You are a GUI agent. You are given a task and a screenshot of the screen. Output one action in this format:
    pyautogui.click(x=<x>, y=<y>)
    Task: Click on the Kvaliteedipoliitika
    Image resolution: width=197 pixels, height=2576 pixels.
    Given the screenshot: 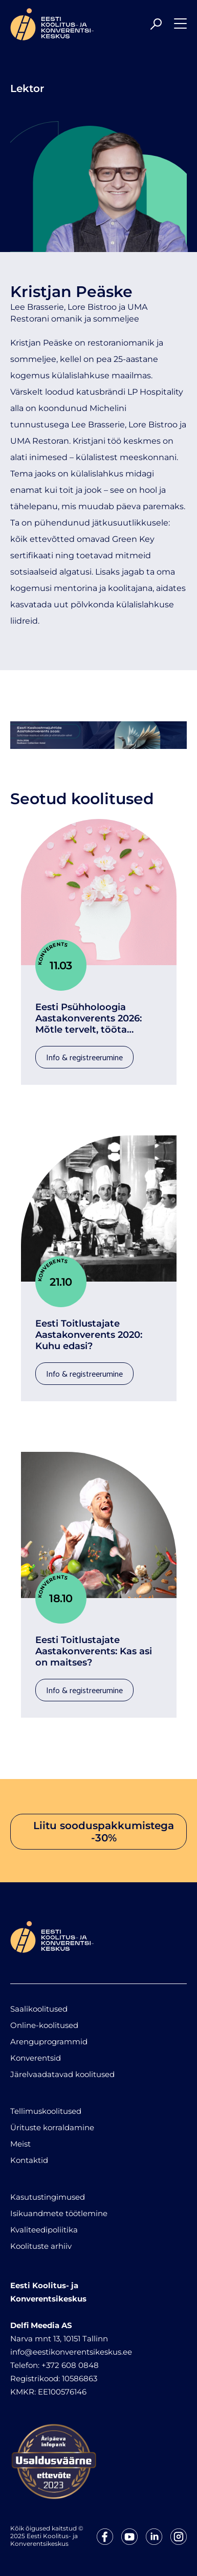 What is the action you would take?
    pyautogui.click(x=44, y=2230)
    